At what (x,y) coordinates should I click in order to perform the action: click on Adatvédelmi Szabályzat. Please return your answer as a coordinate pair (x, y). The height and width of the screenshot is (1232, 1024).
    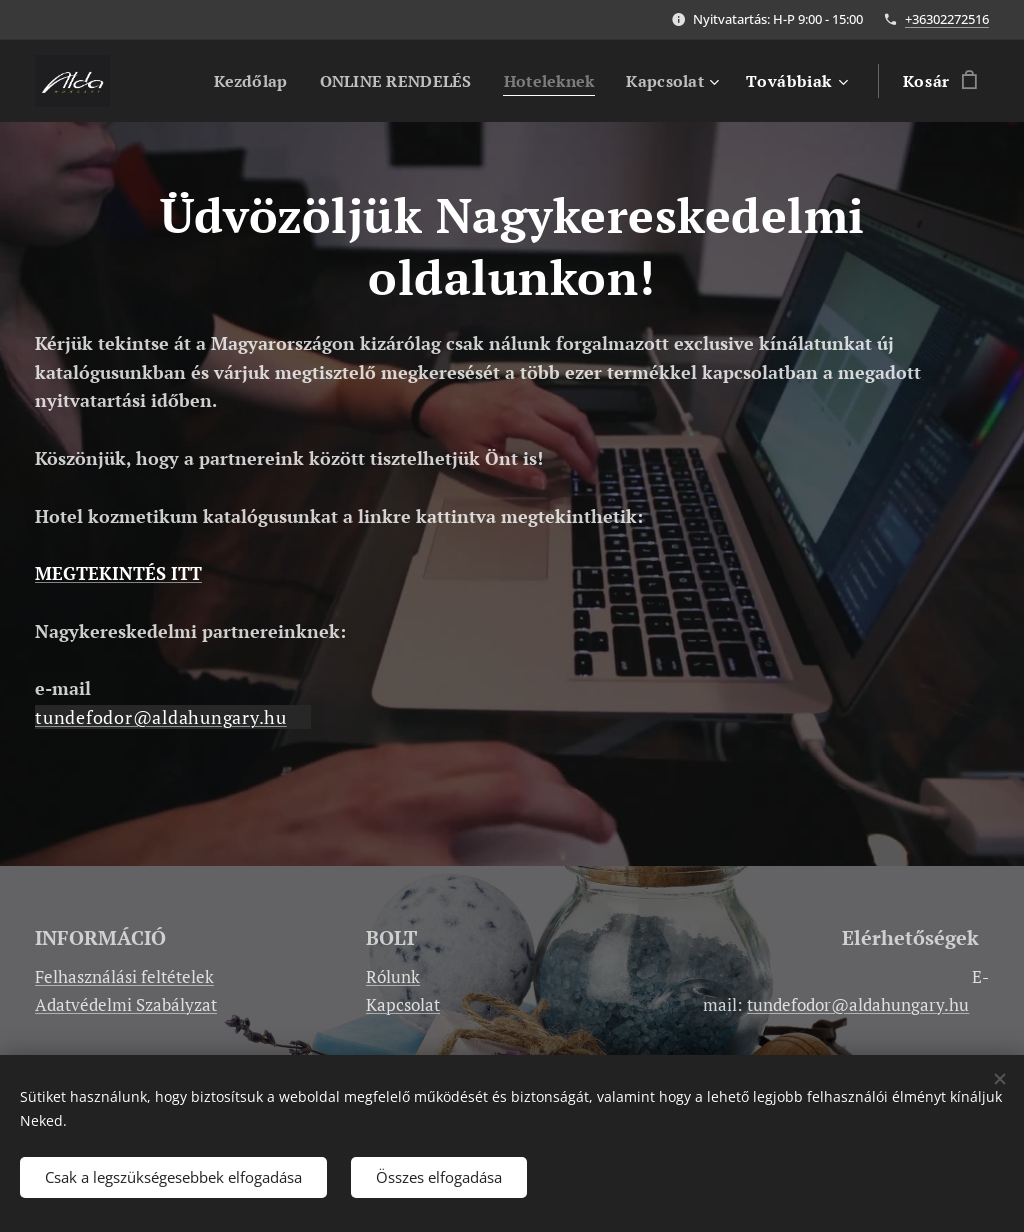
    Looking at the image, I should click on (126, 1004).